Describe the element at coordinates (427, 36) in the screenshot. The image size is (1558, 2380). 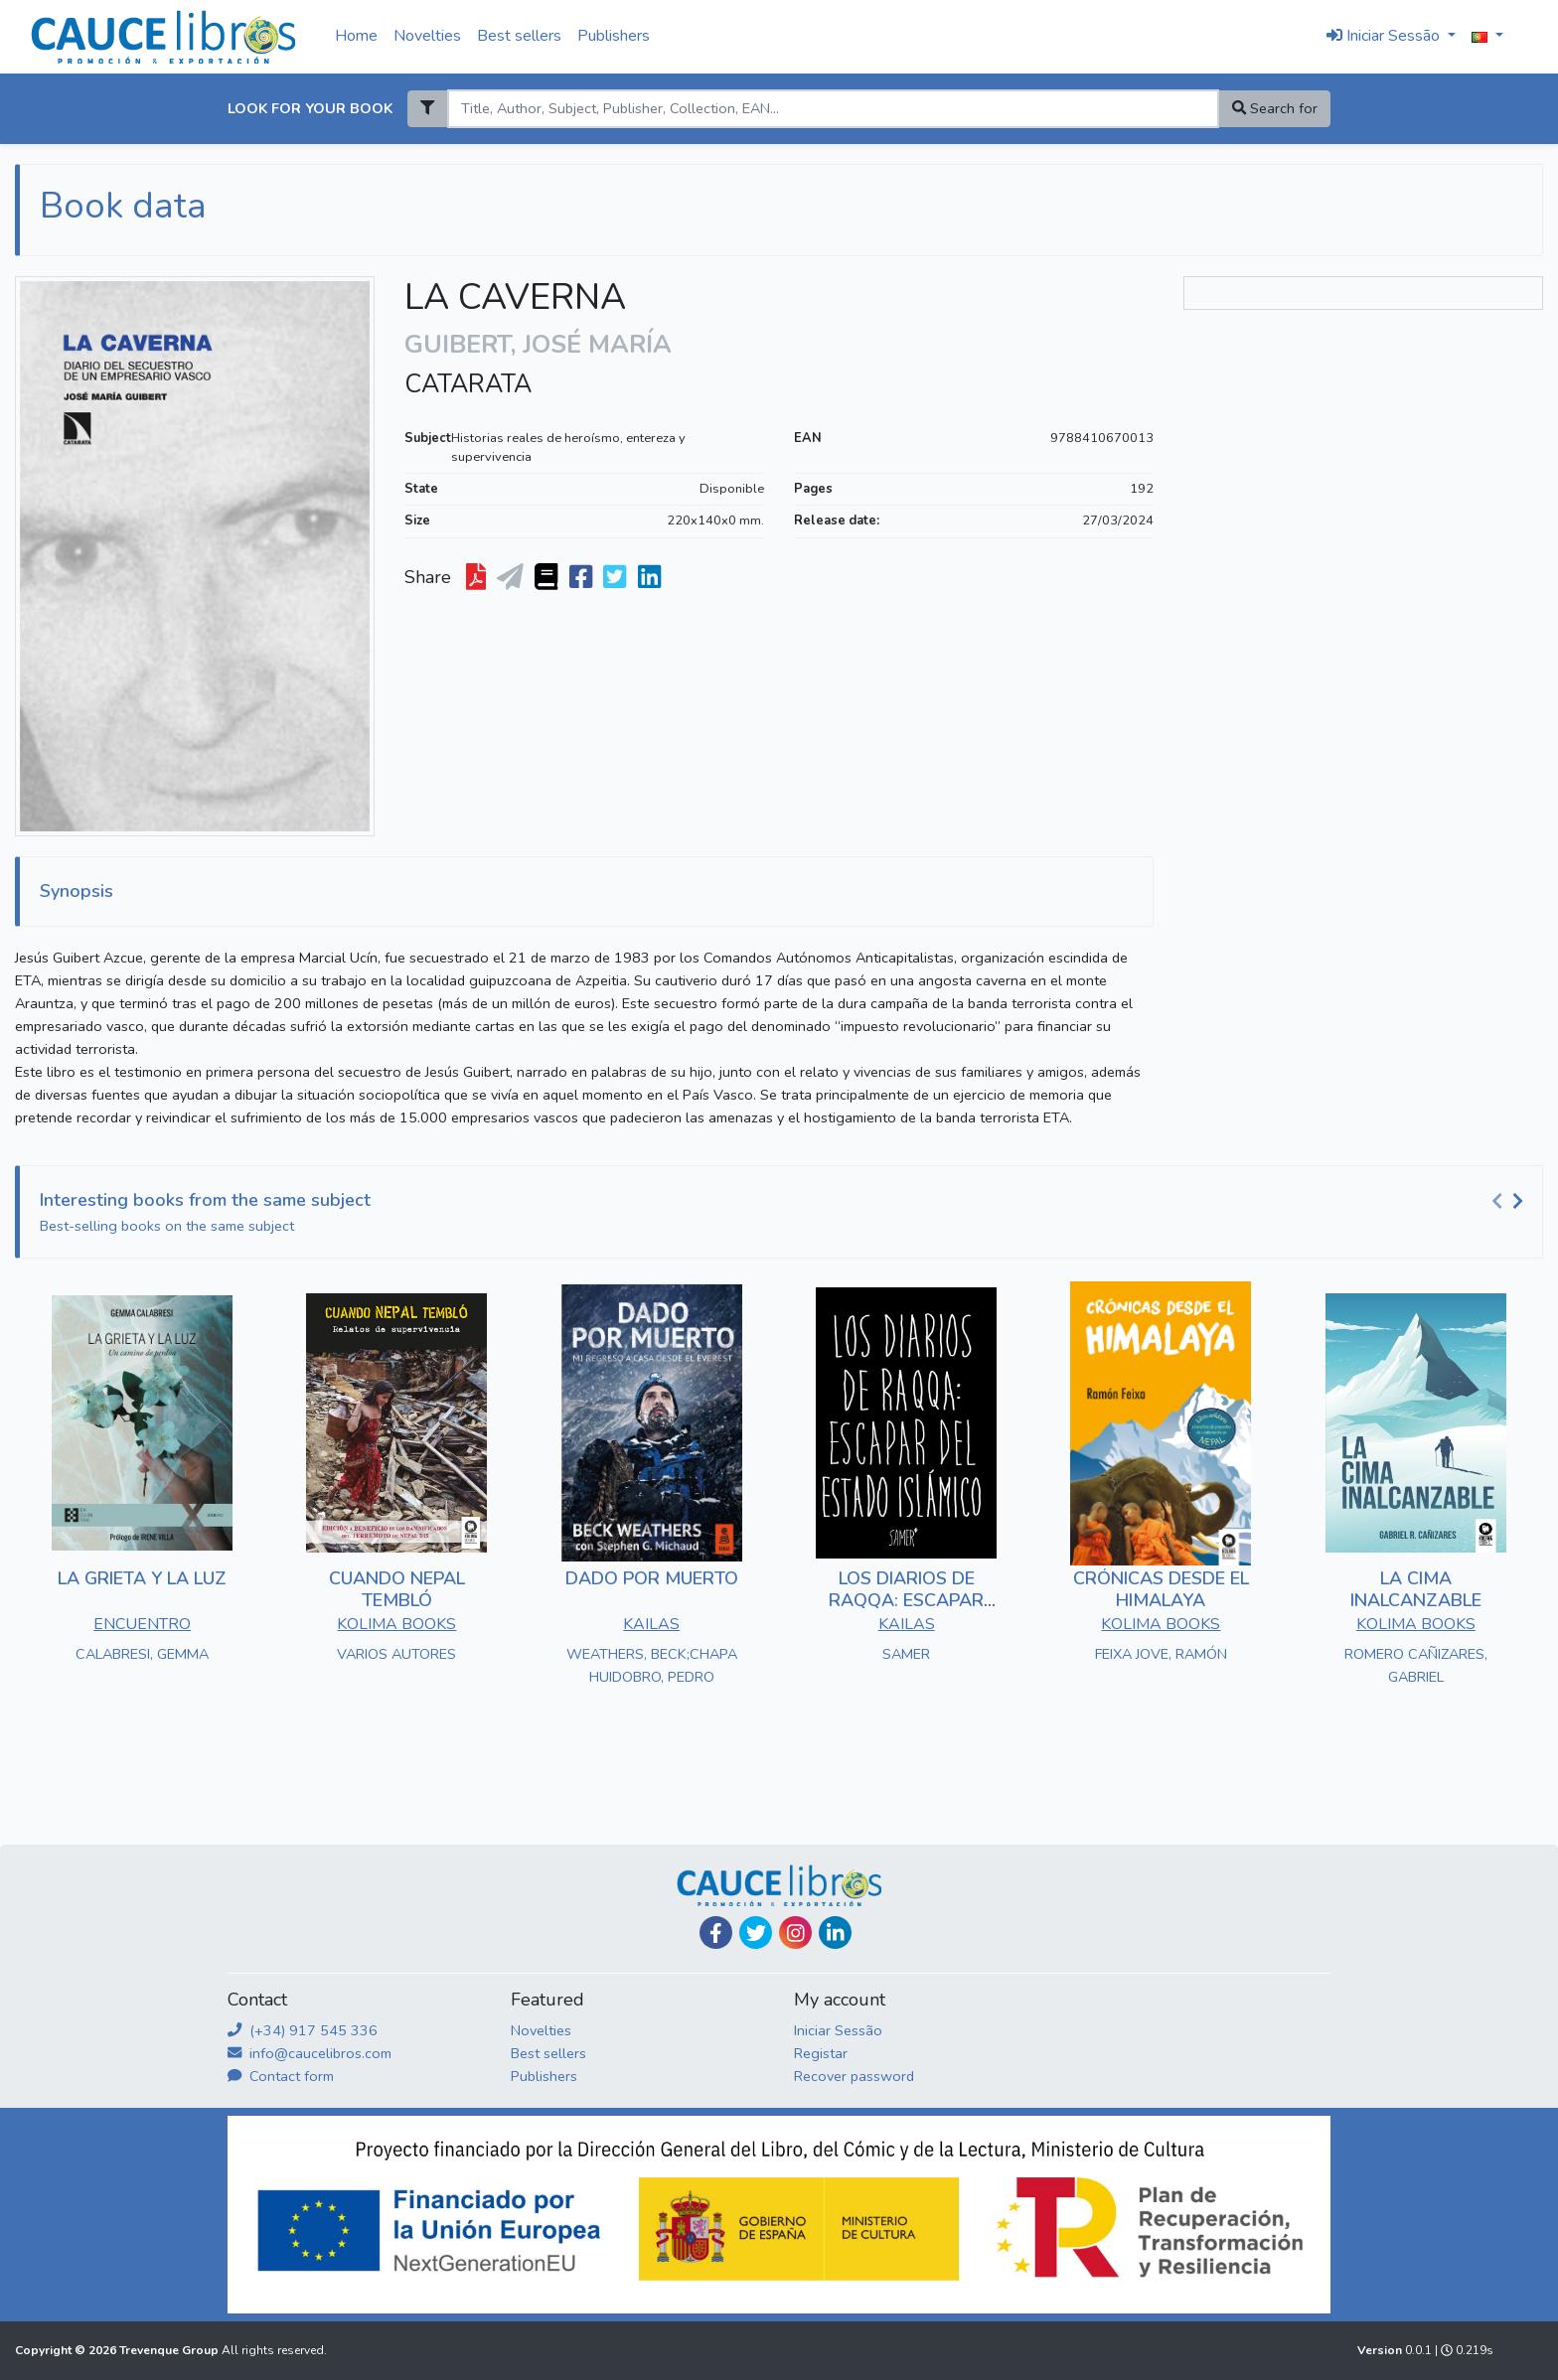
I see `Novelties` at that location.